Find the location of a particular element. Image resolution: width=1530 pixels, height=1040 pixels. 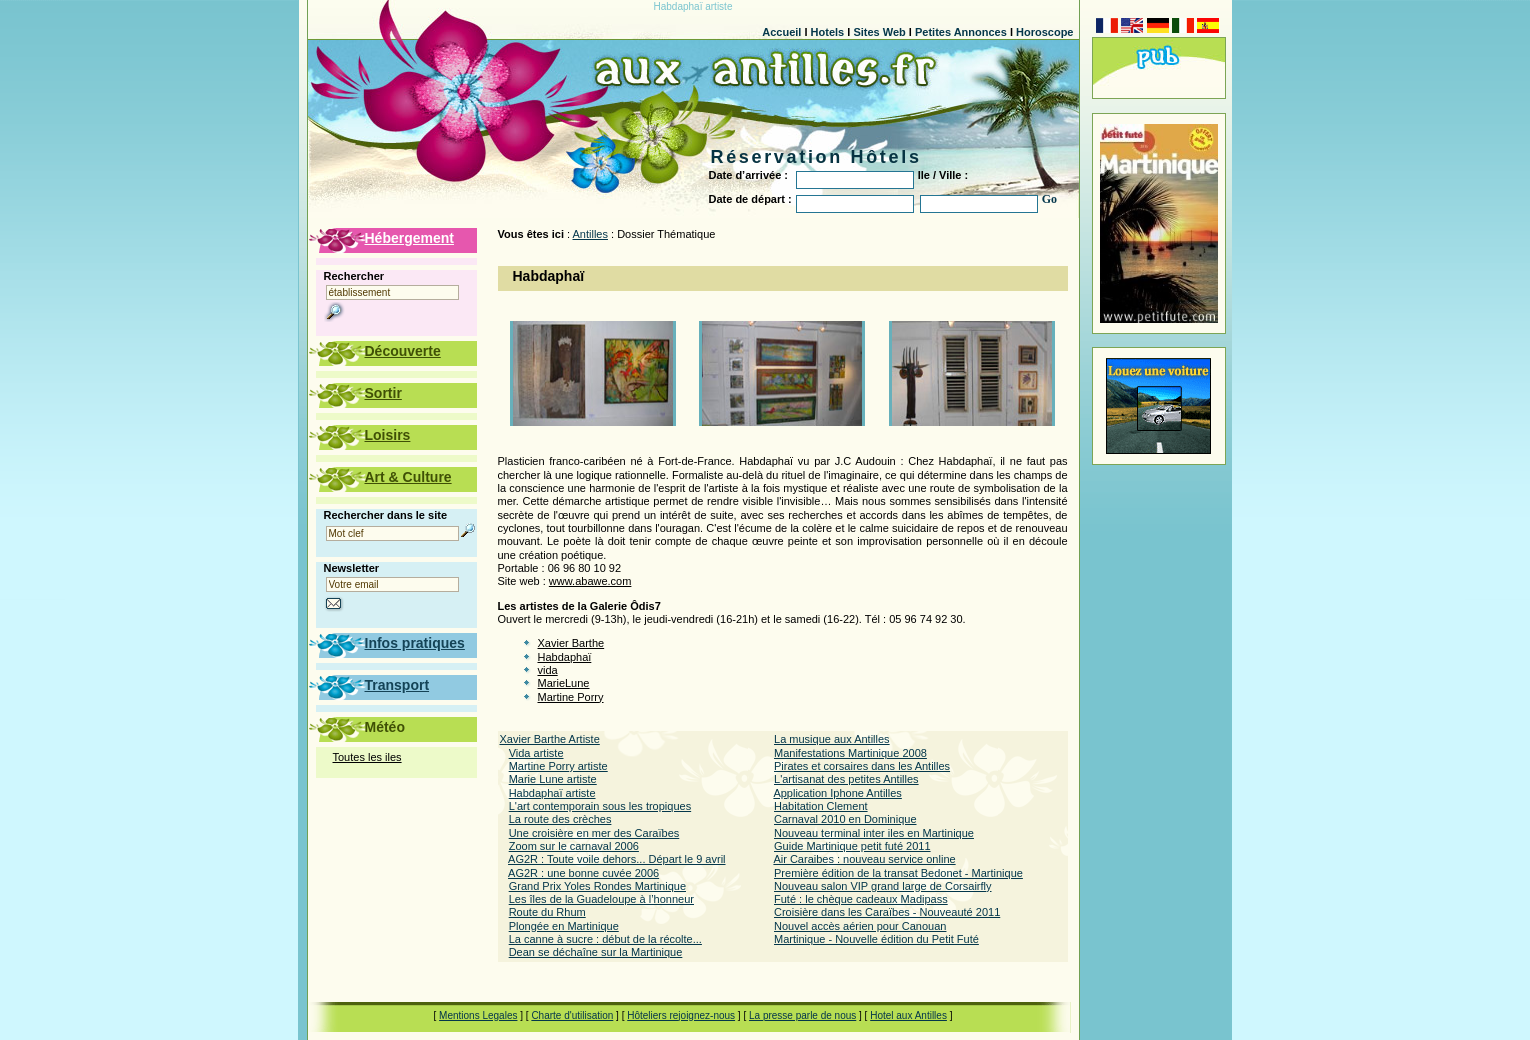

Toutes les iles is located at coordinates (367, 757).